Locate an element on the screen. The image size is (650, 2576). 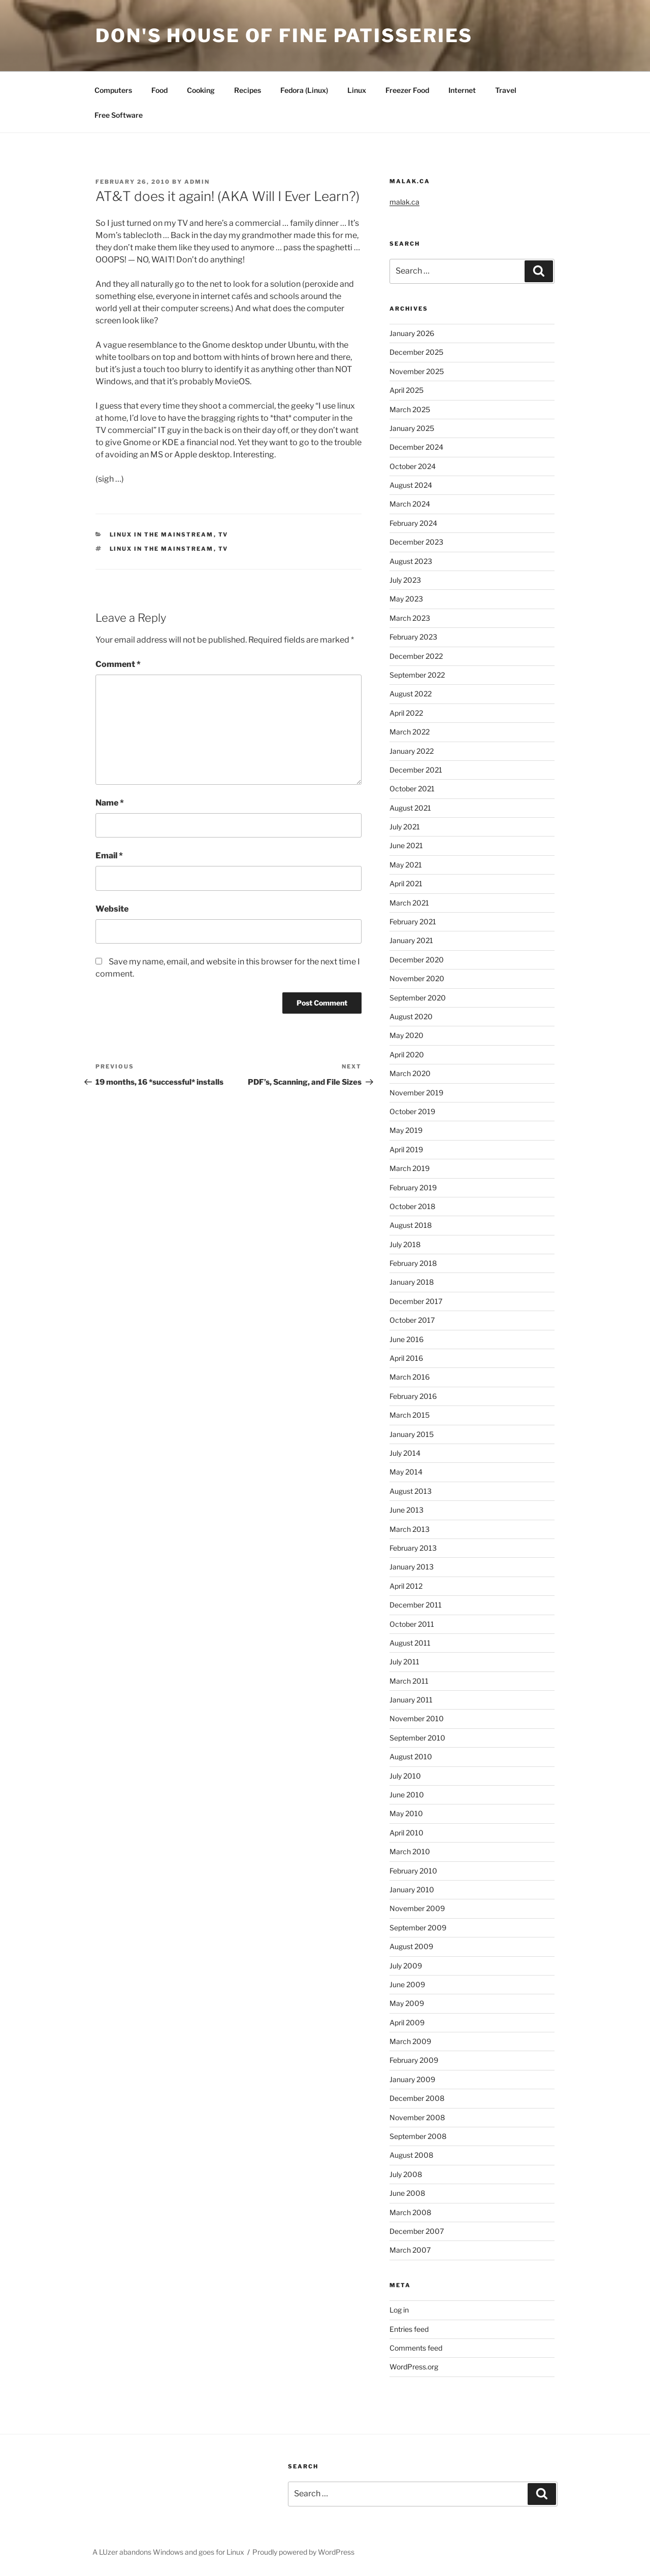
admin is located at coordinates (197, 181).